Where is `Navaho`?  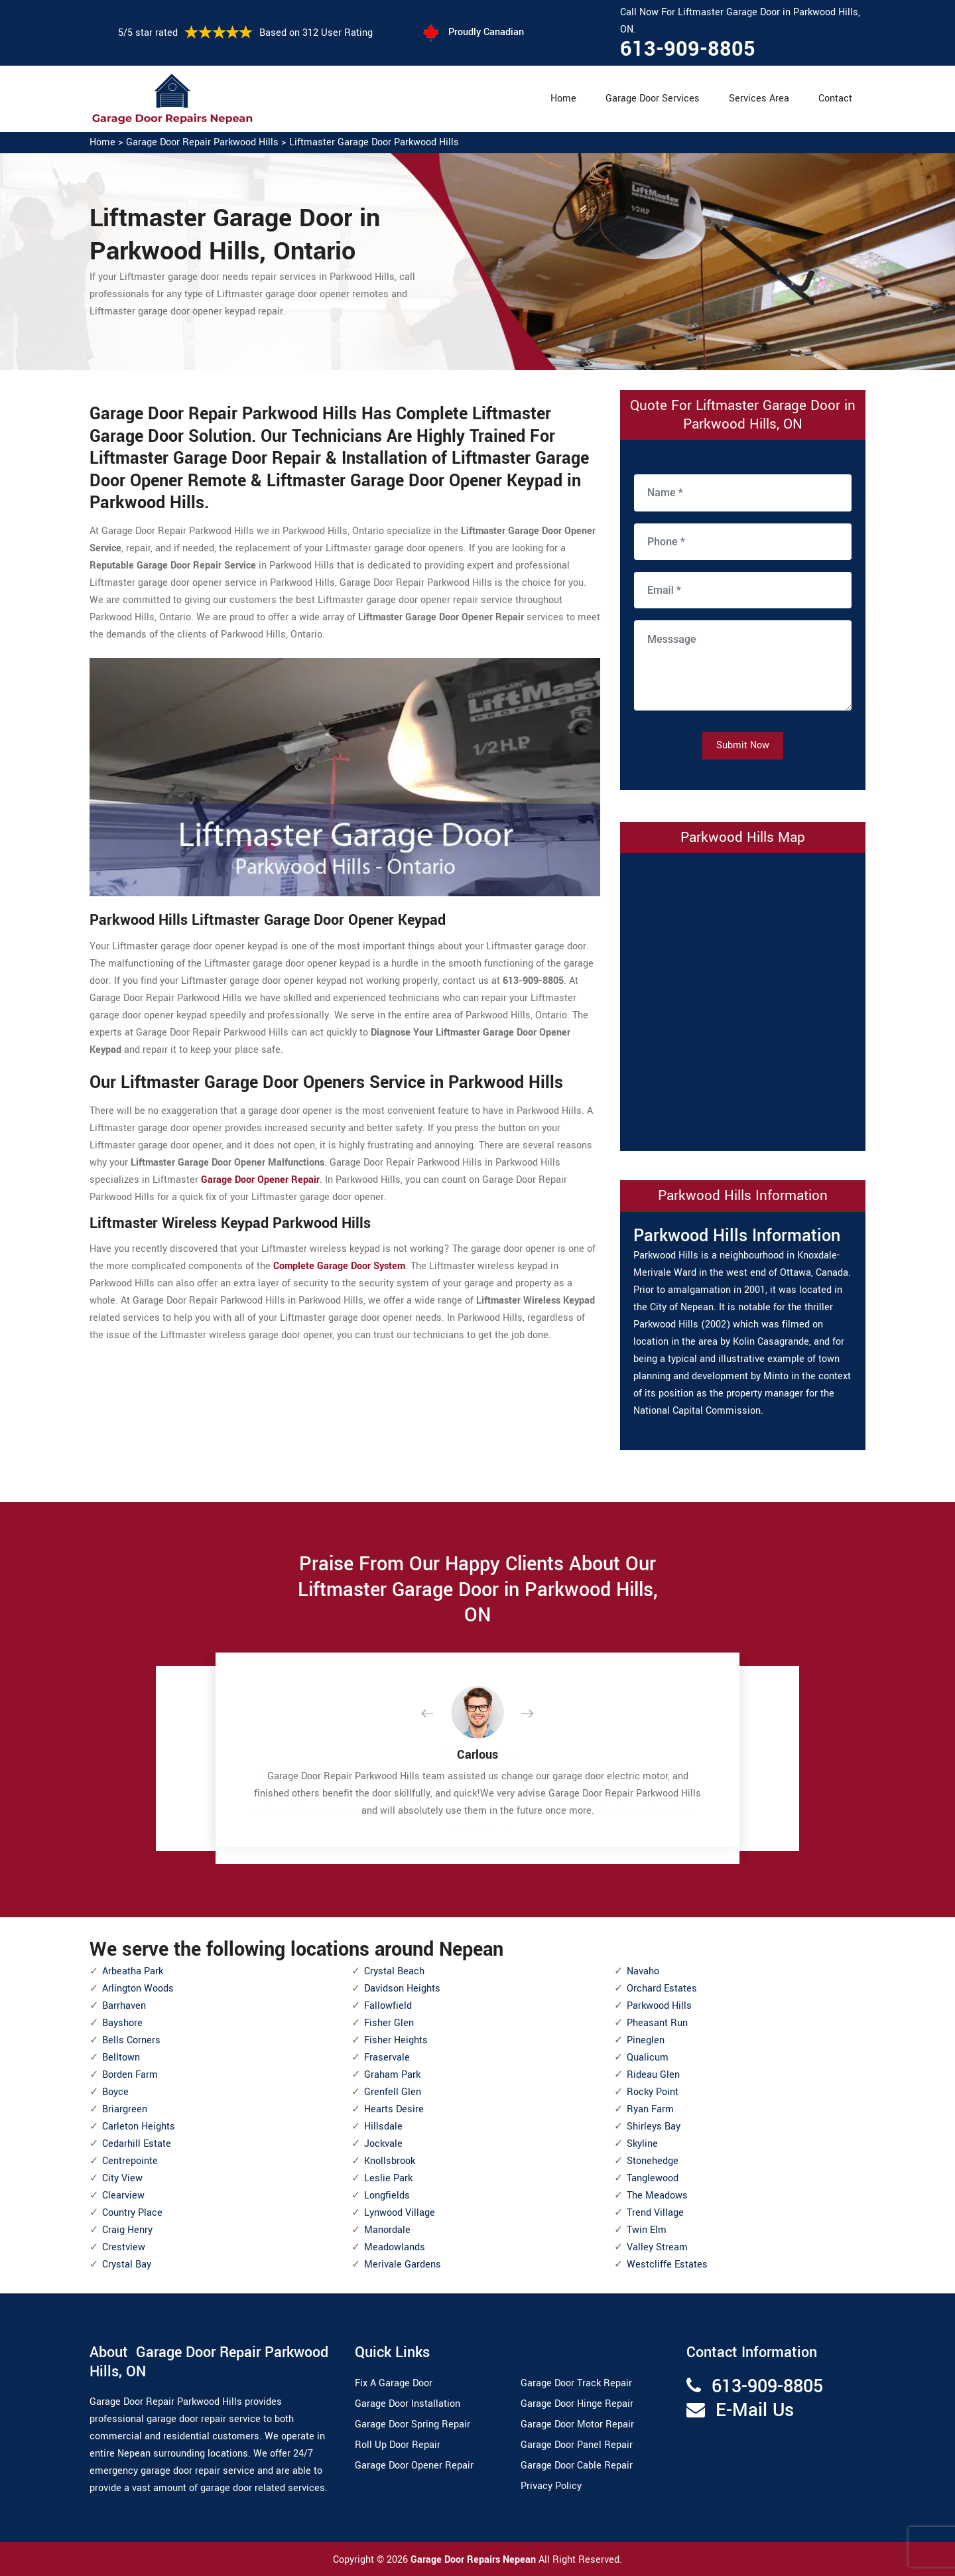 Navaho is located at coordinates (643, 1971).